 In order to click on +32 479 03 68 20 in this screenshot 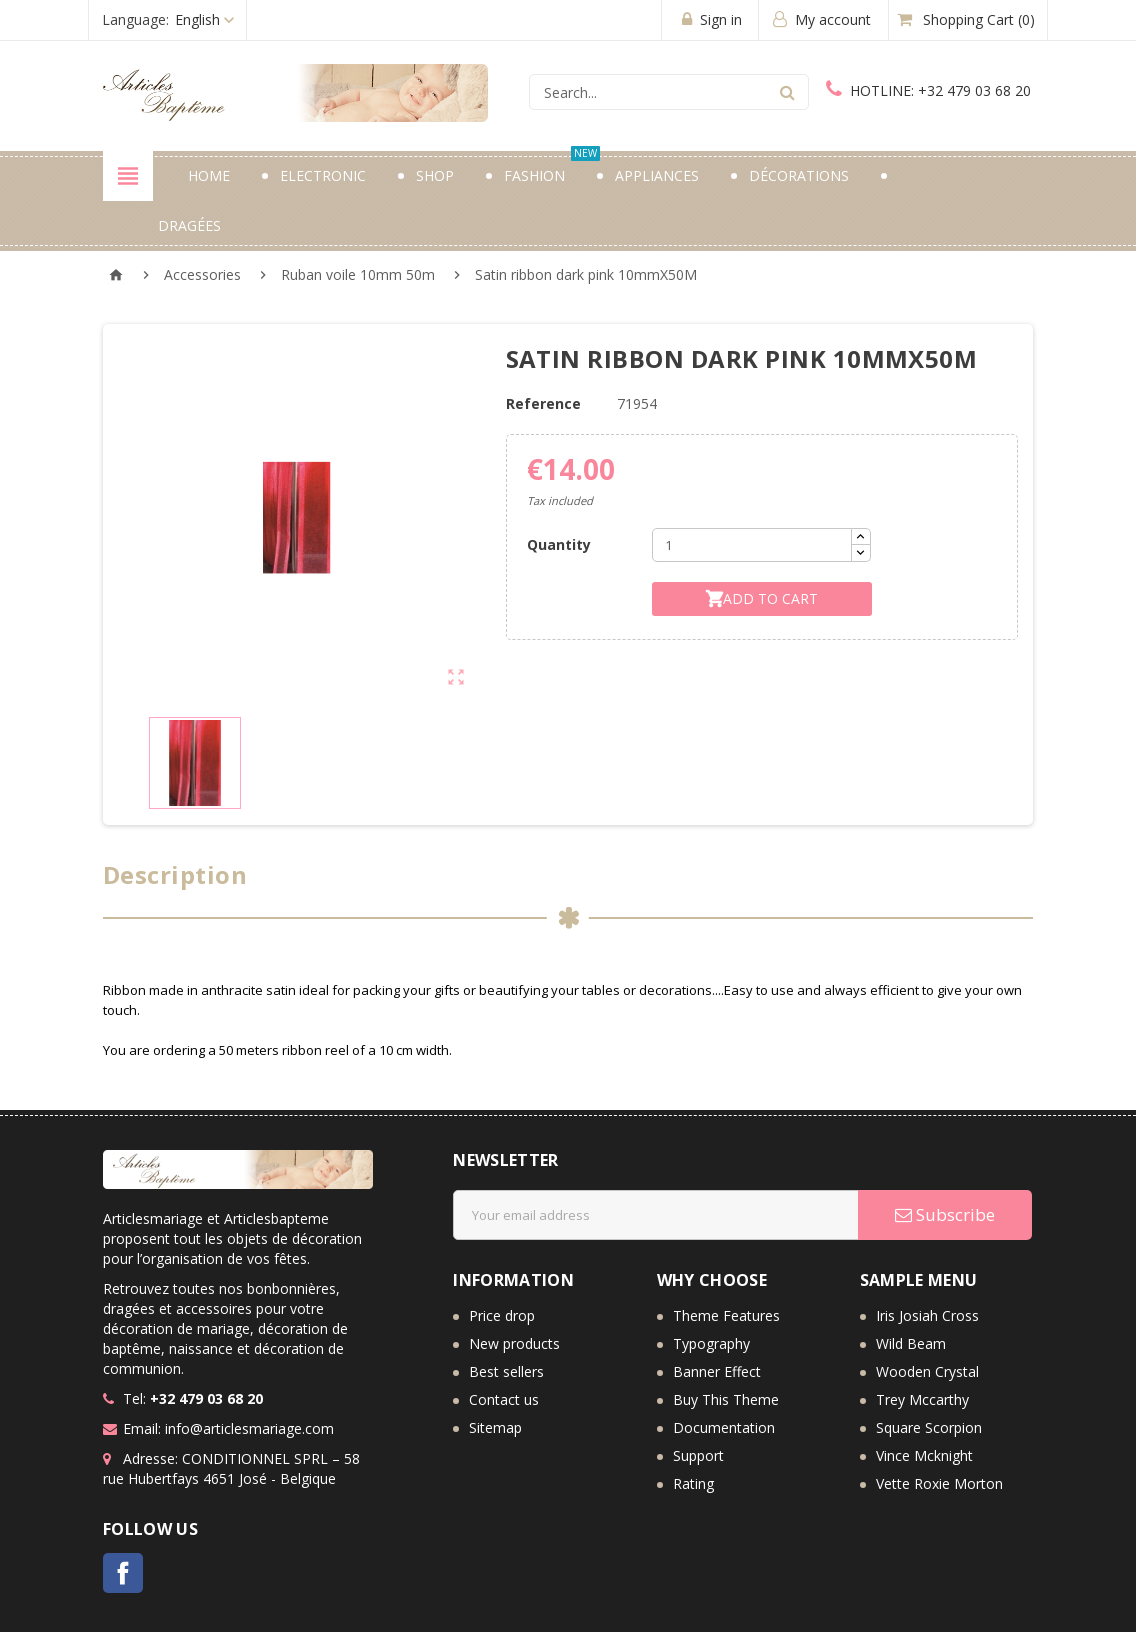, I will do `click(928, 90)`.